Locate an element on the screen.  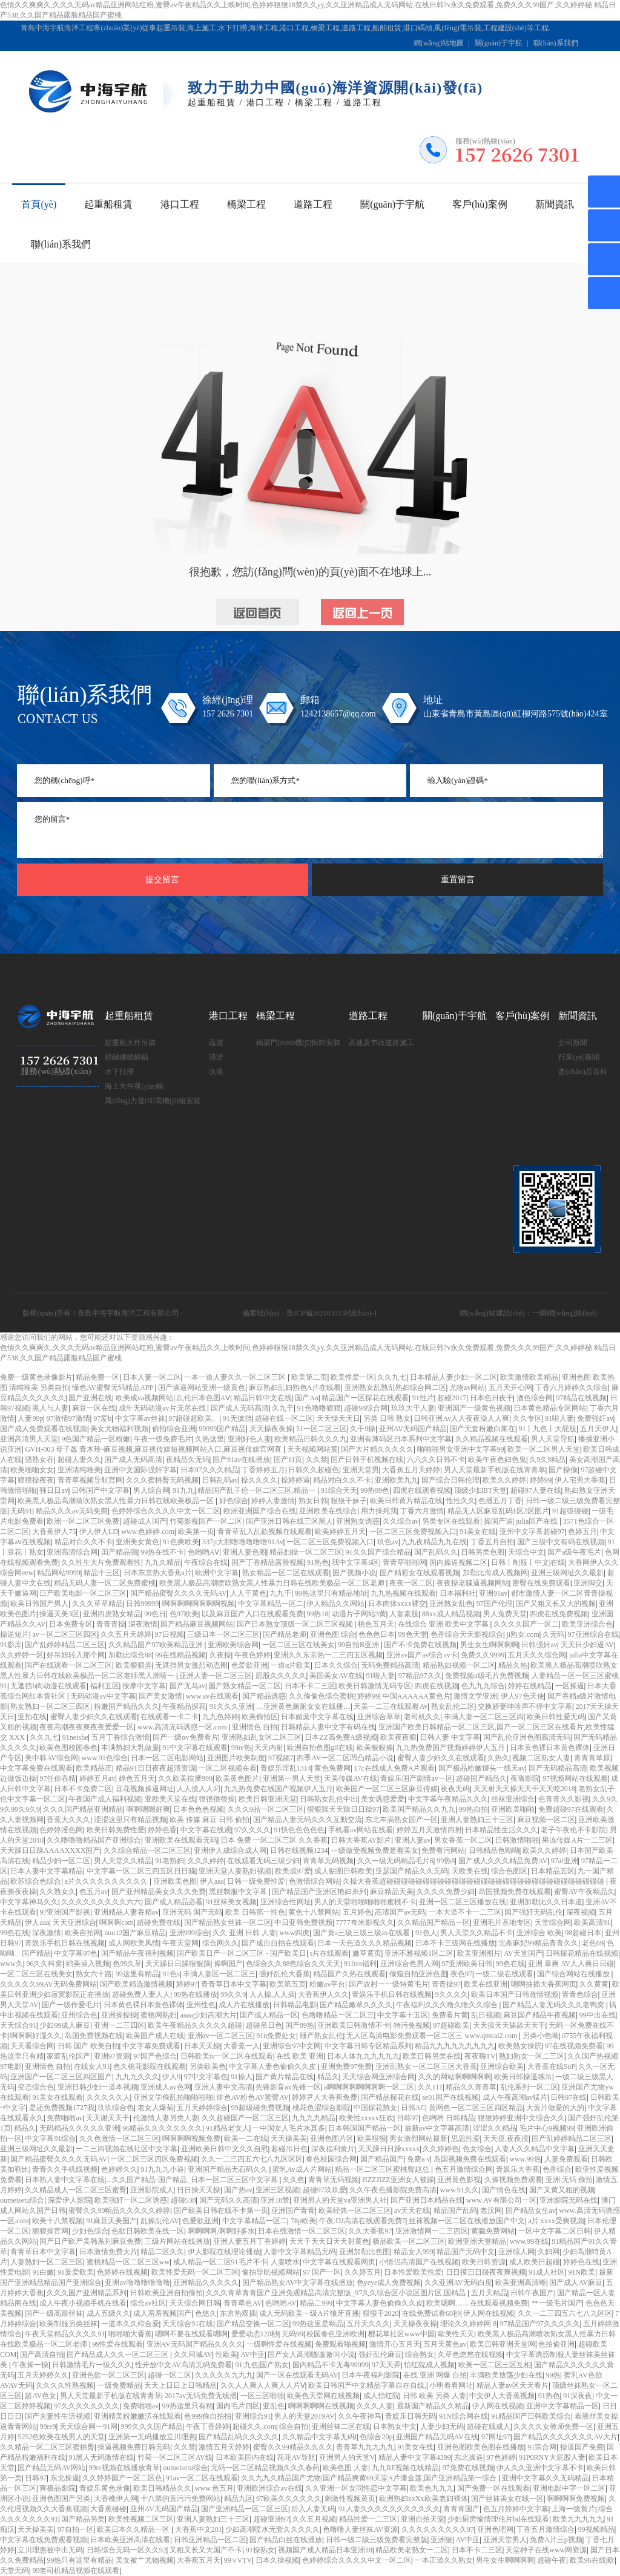
立川理惠被中出无码 is located at coordinates (50, 2550).